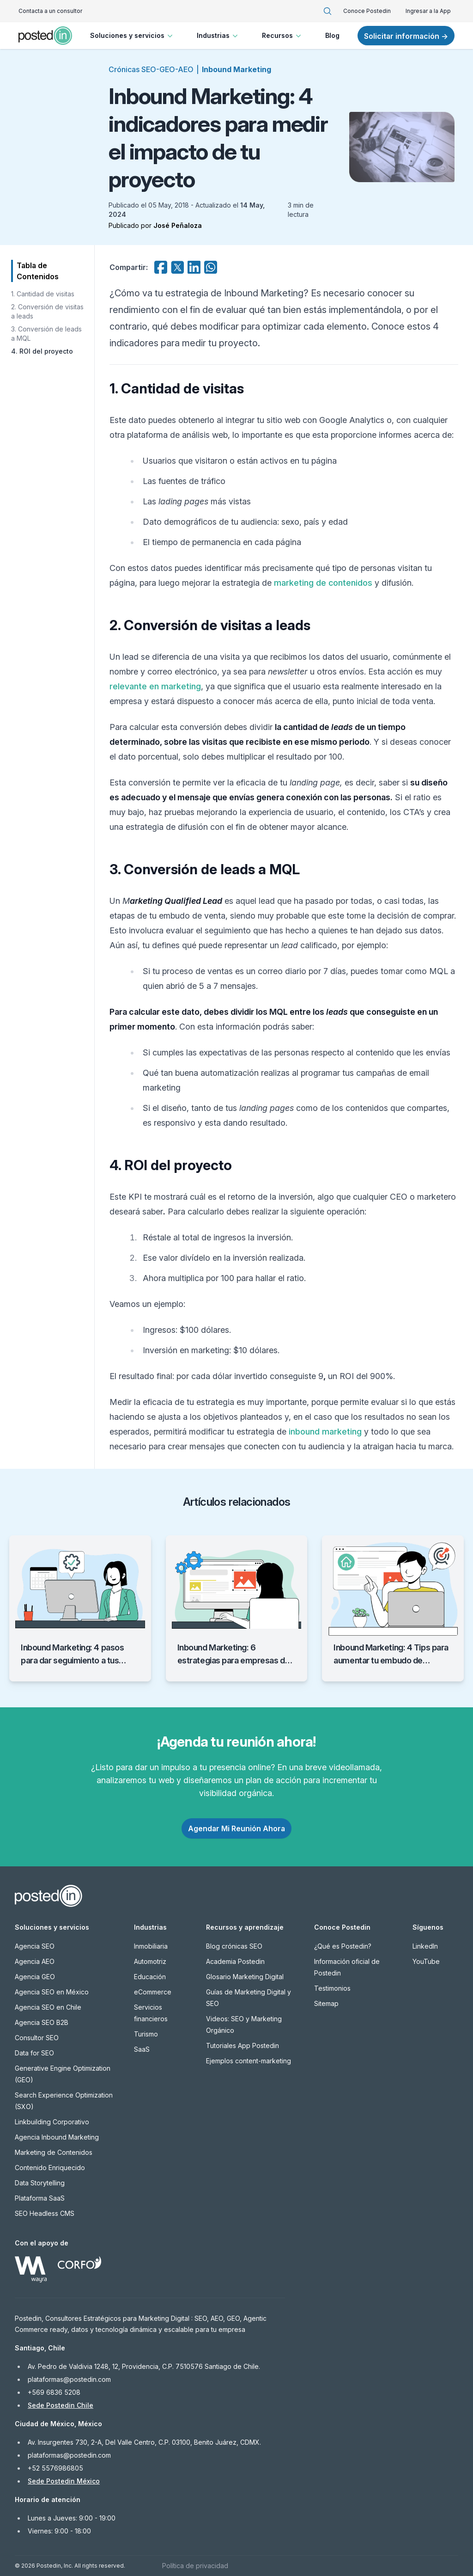 The image size is (473, 2576). What do you see at coordinates (42, 294) in the screenshot?
I see `1. Cantidad de visitas` at bounding box center [42, 294].